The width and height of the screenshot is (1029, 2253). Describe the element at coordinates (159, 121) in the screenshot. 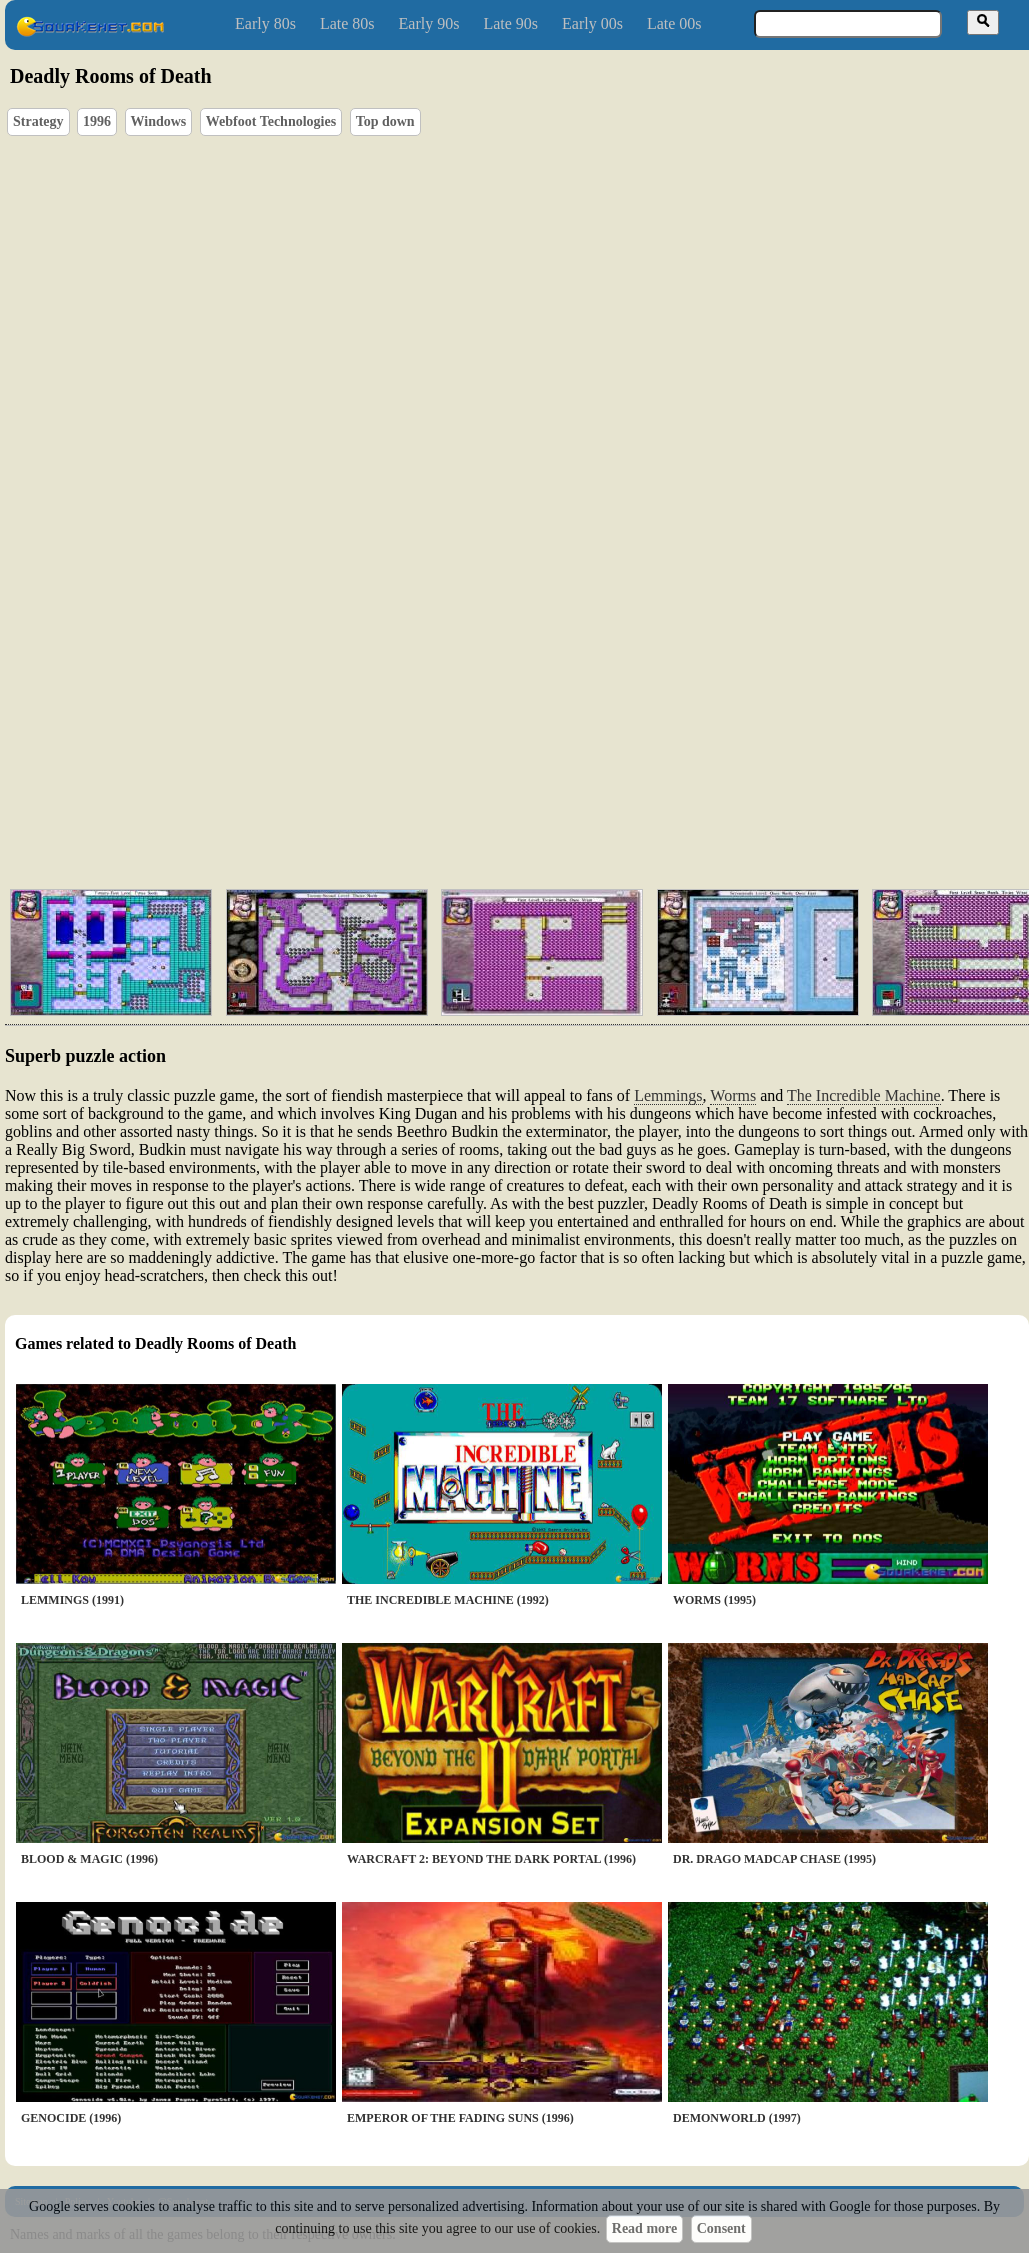

I see `Windows` at that location.